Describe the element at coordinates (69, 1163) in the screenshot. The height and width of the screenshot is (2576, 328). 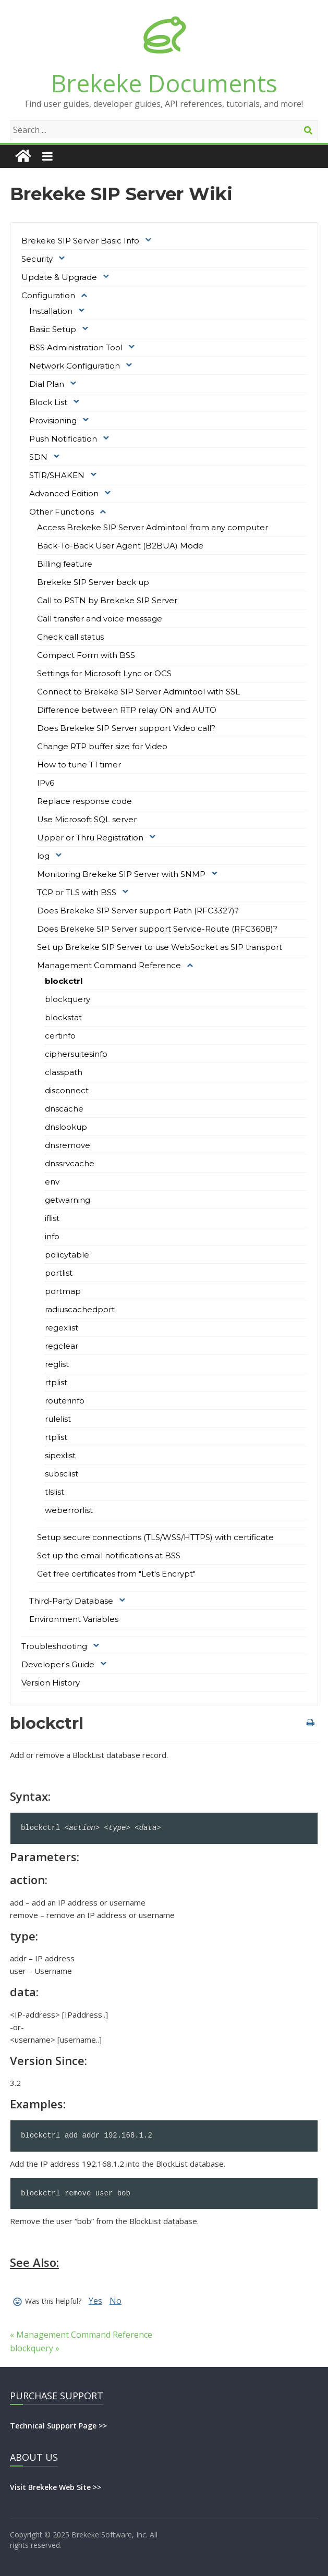
I see `dnssrvcache` at that location.